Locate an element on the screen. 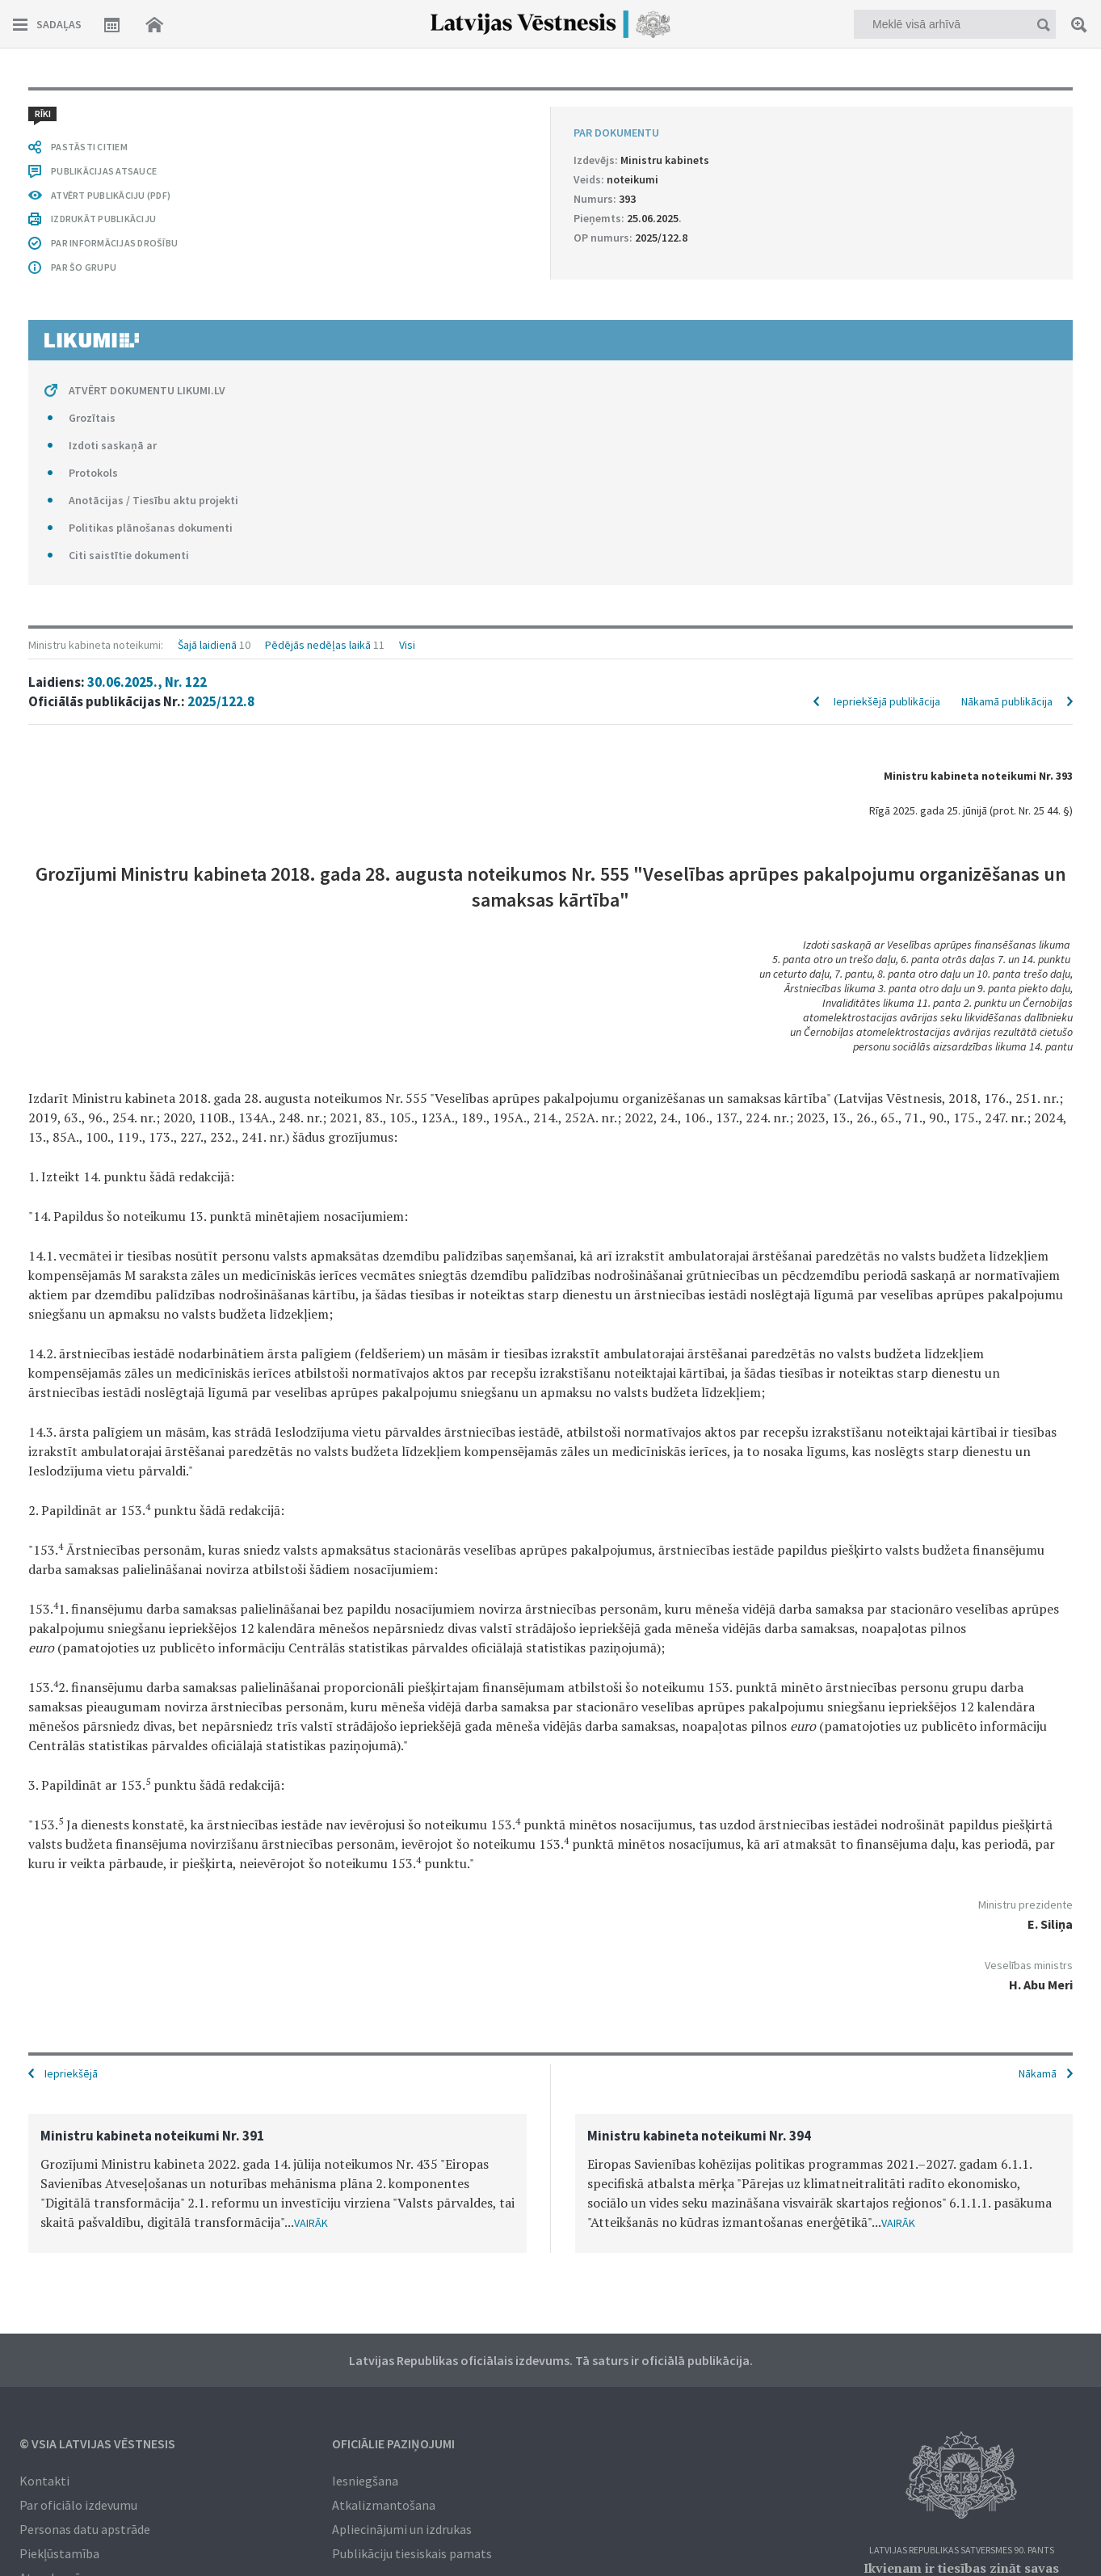 This screenshot has height=2576, width=1101. Protokols is located at coordinates (93, 472).